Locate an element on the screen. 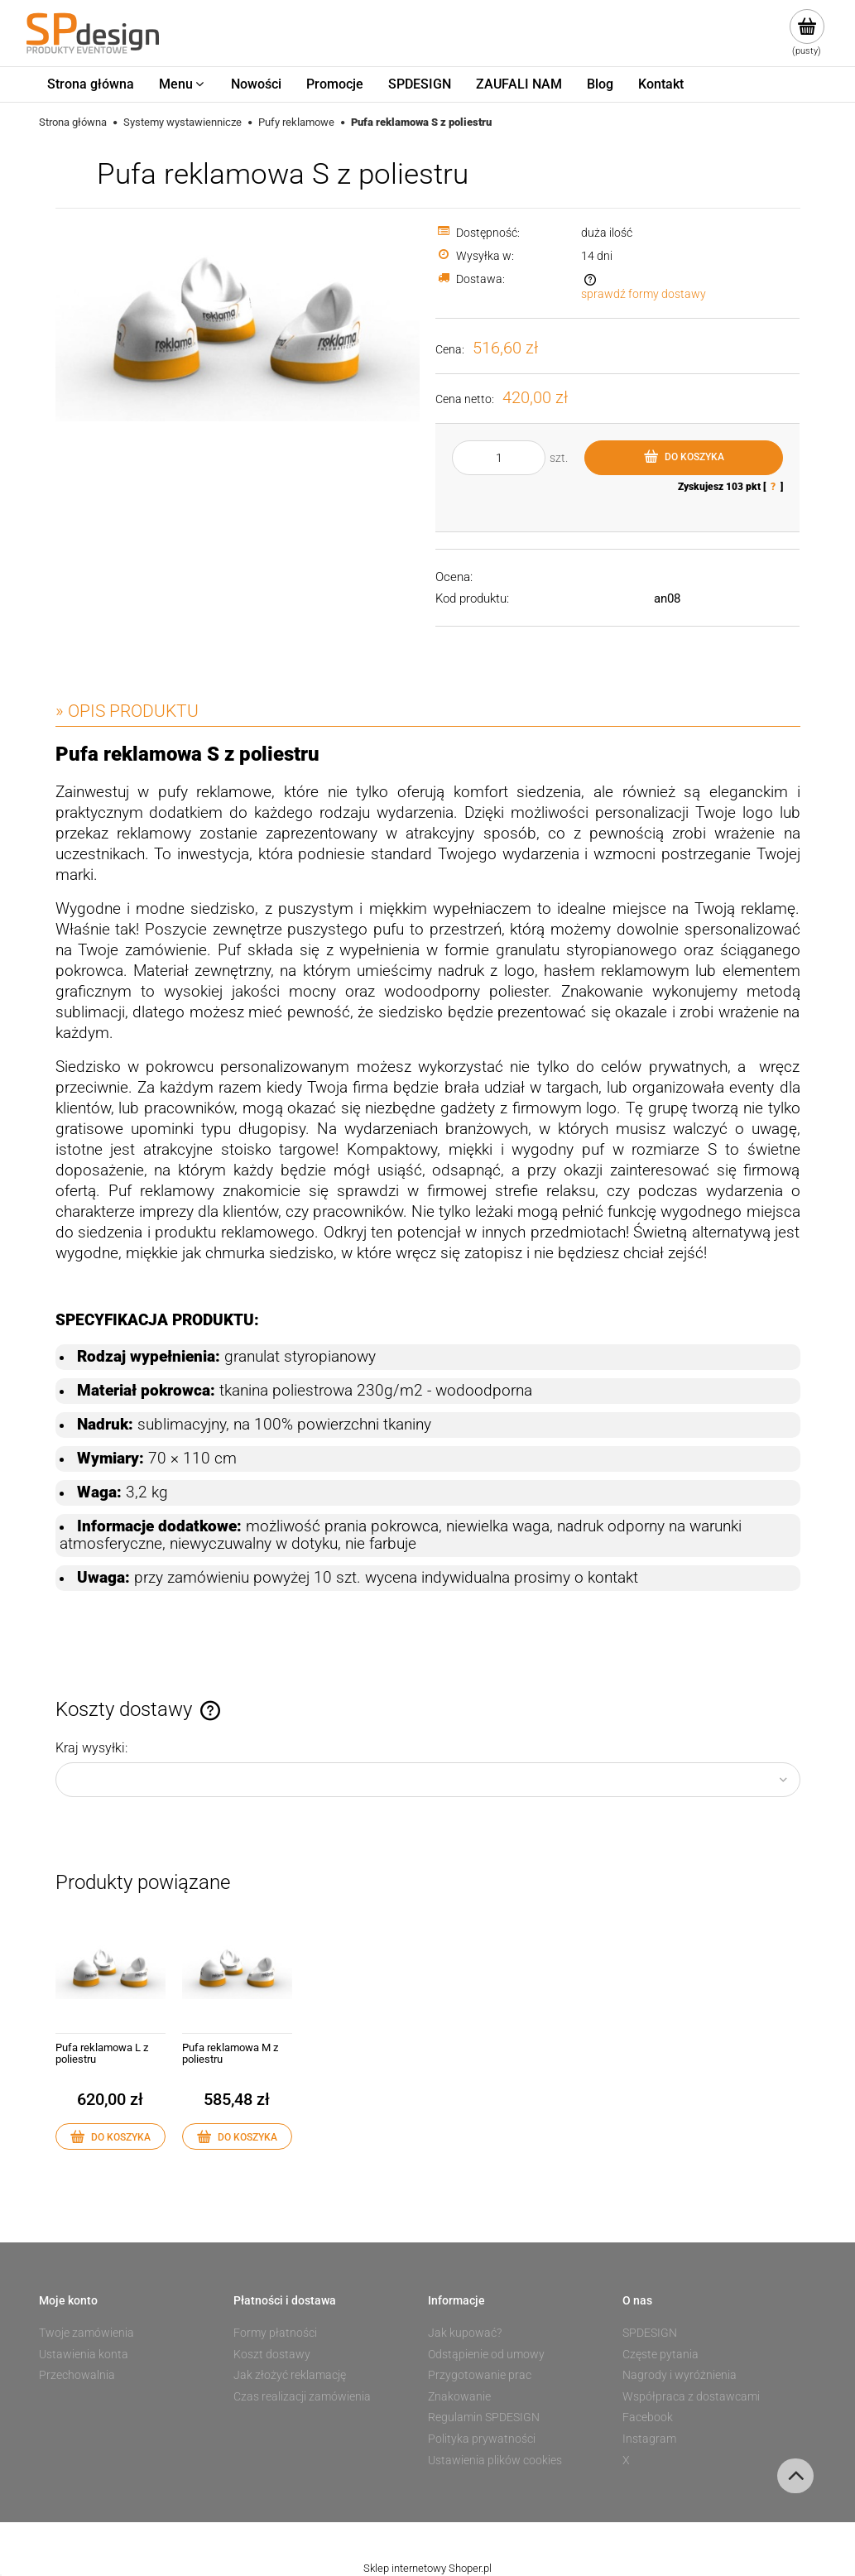 The height and width of the screenshot is (2576, 855). Częste pytania is located at coordinates (660, 2354).